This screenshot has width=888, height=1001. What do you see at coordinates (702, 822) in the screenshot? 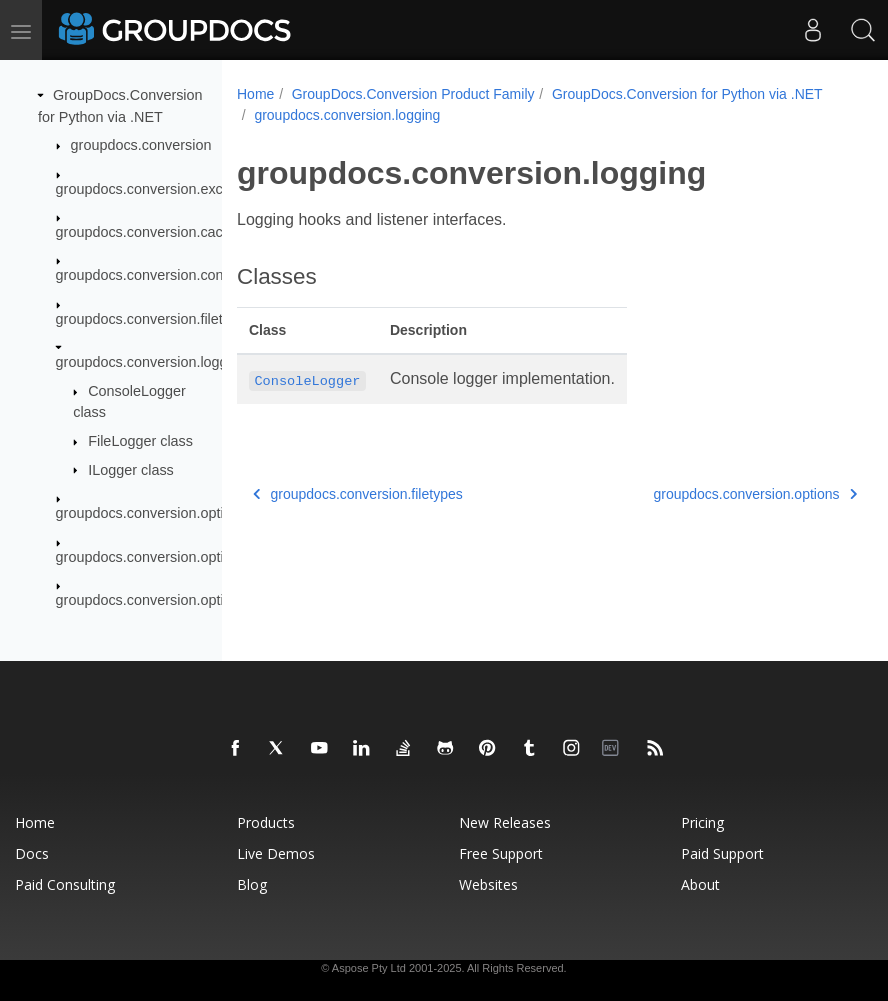
I see `Pricing` at bounding box center [702, 822].